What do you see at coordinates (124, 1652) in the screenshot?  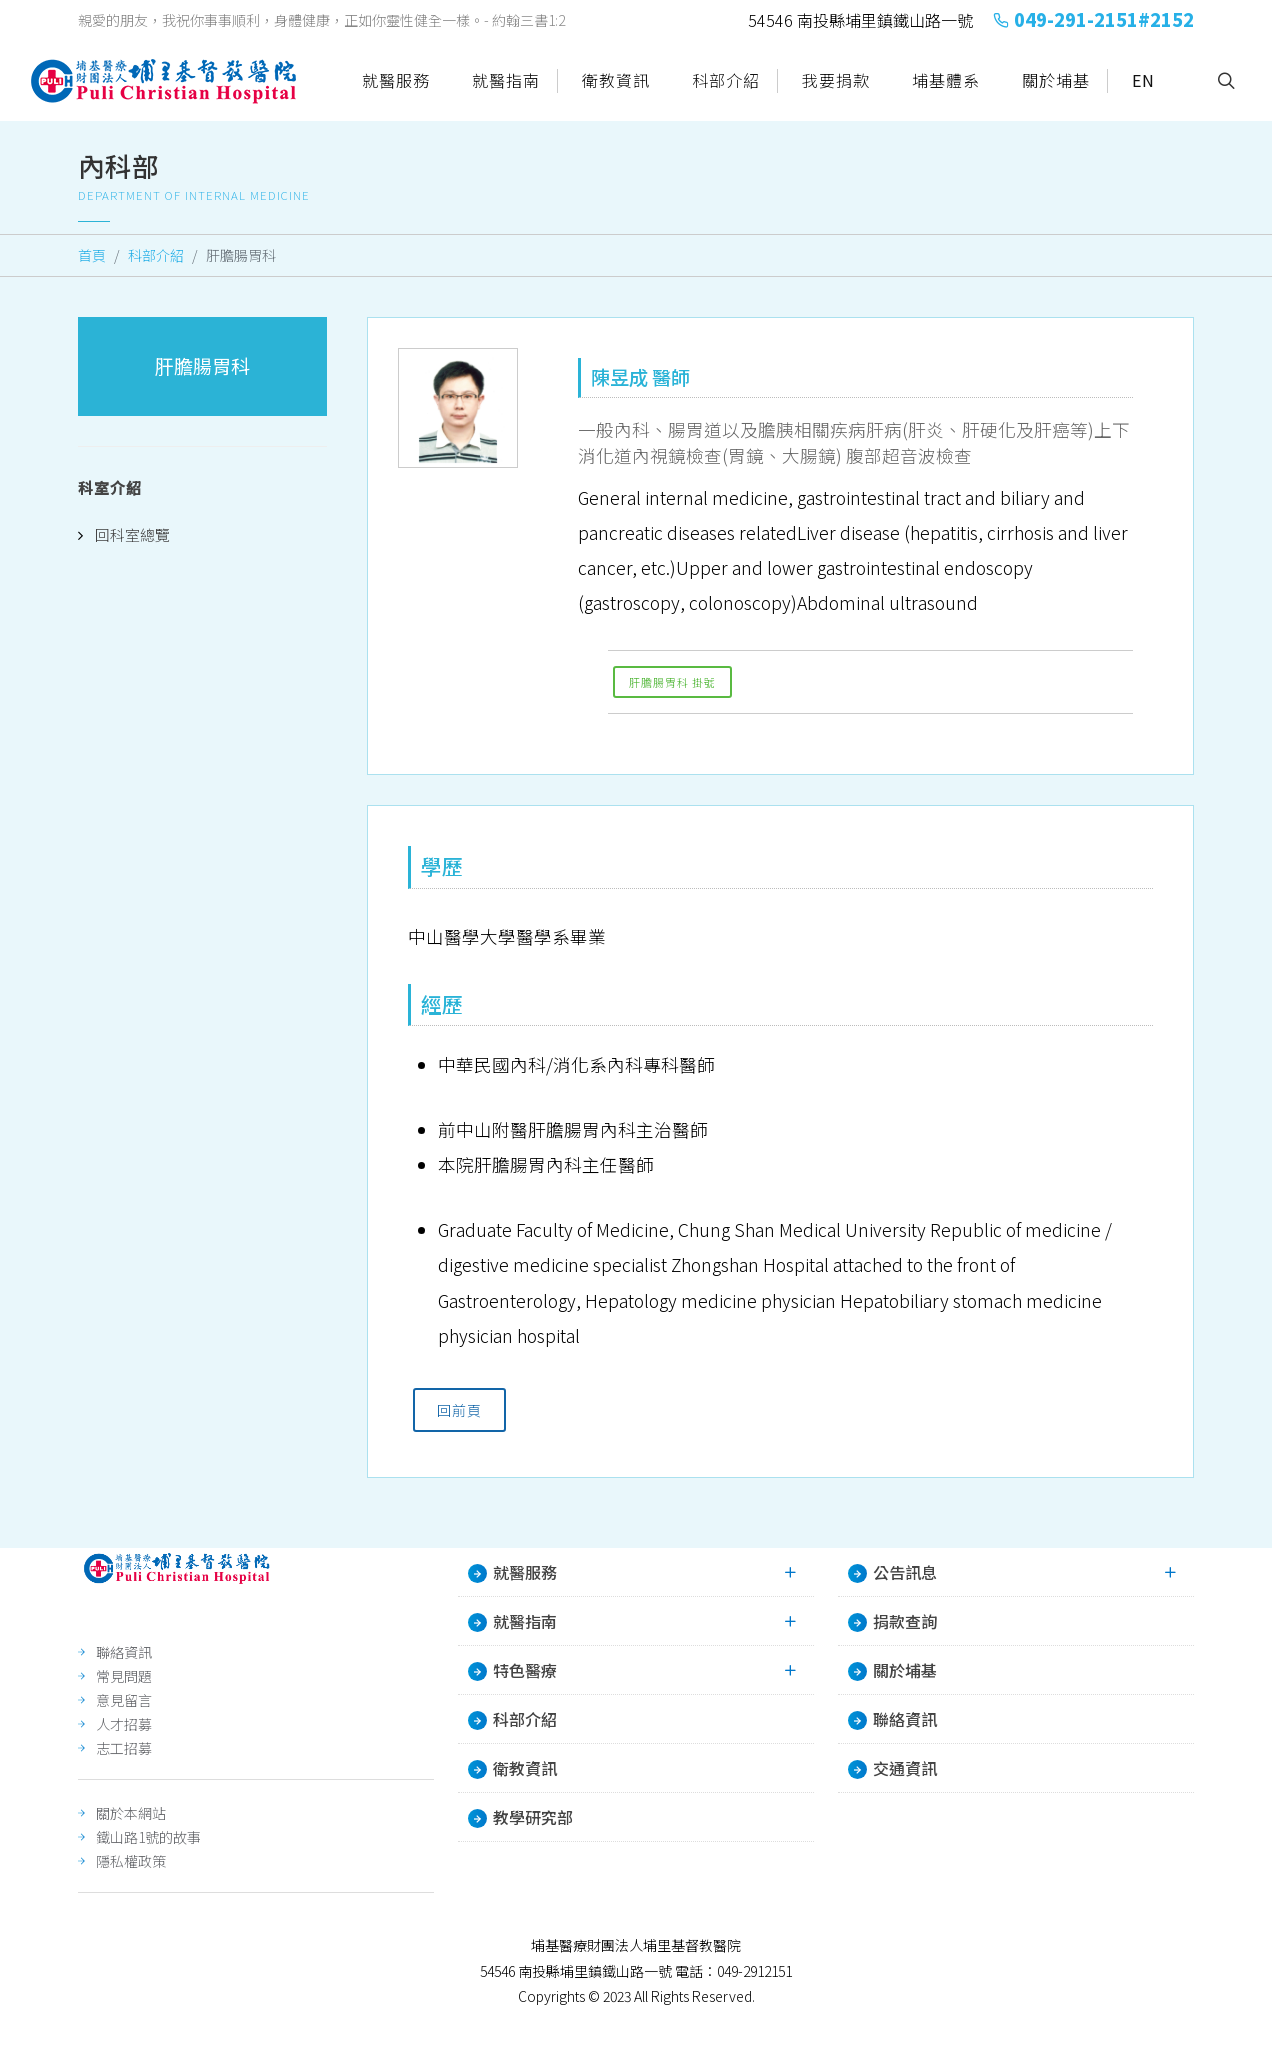 I see `聯絡資訊` at bounding box center [124, 1652].